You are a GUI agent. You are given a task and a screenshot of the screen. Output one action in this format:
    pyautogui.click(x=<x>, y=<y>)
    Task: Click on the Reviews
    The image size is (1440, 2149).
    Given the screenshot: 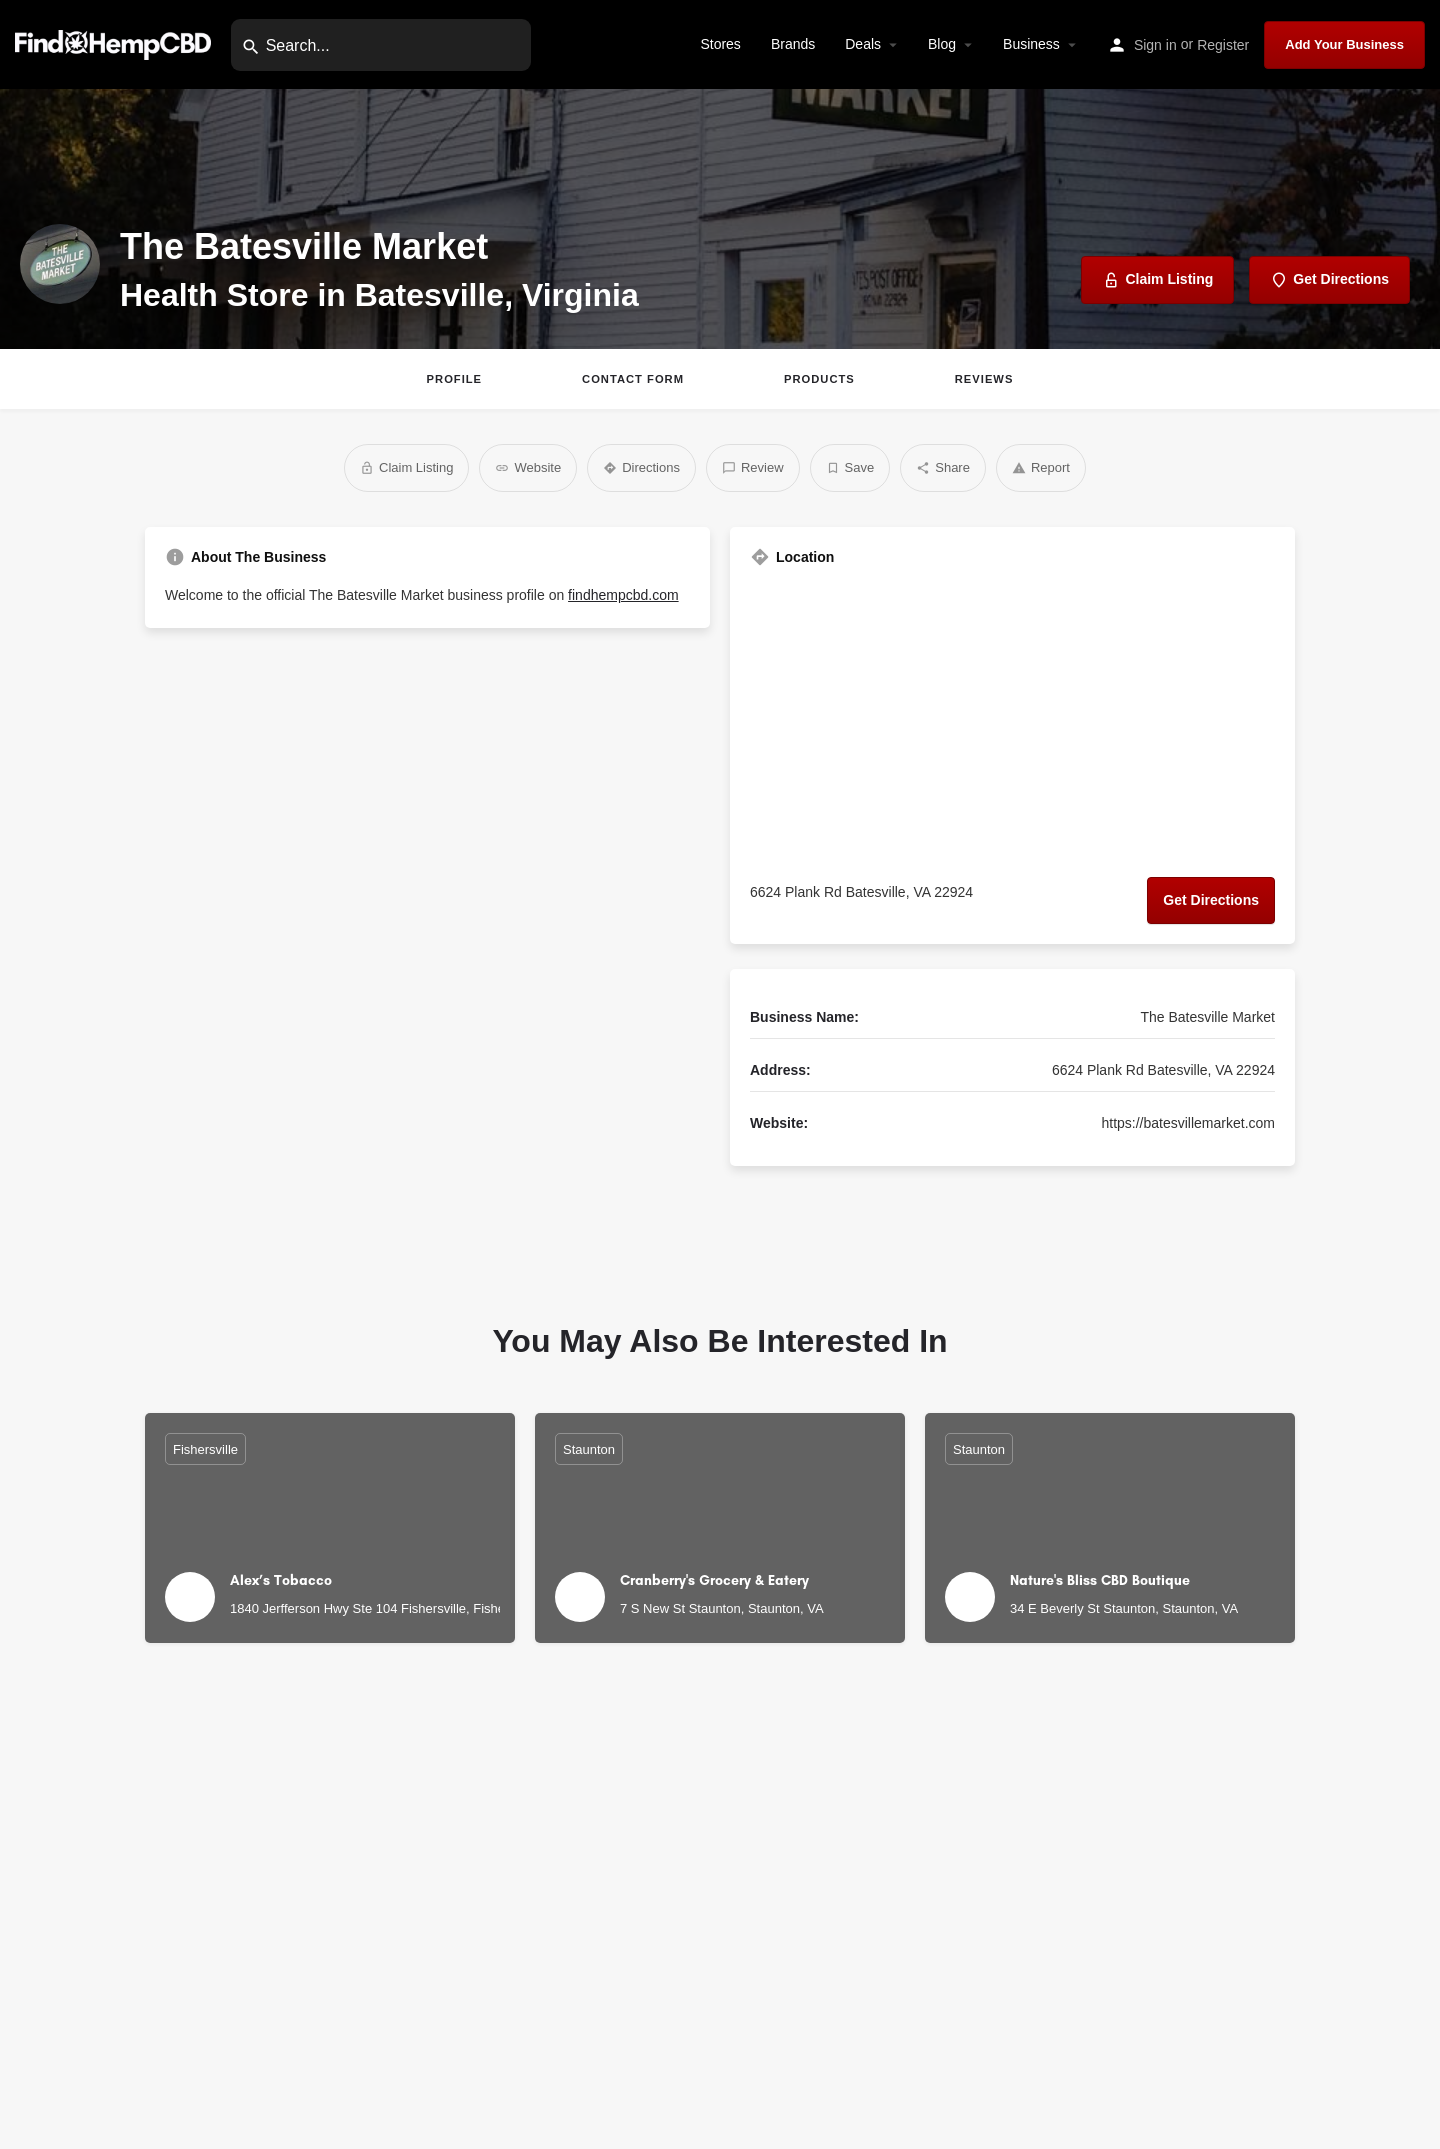 What is the action you would take?
    pyautogui.click(x=984, y=379)
    